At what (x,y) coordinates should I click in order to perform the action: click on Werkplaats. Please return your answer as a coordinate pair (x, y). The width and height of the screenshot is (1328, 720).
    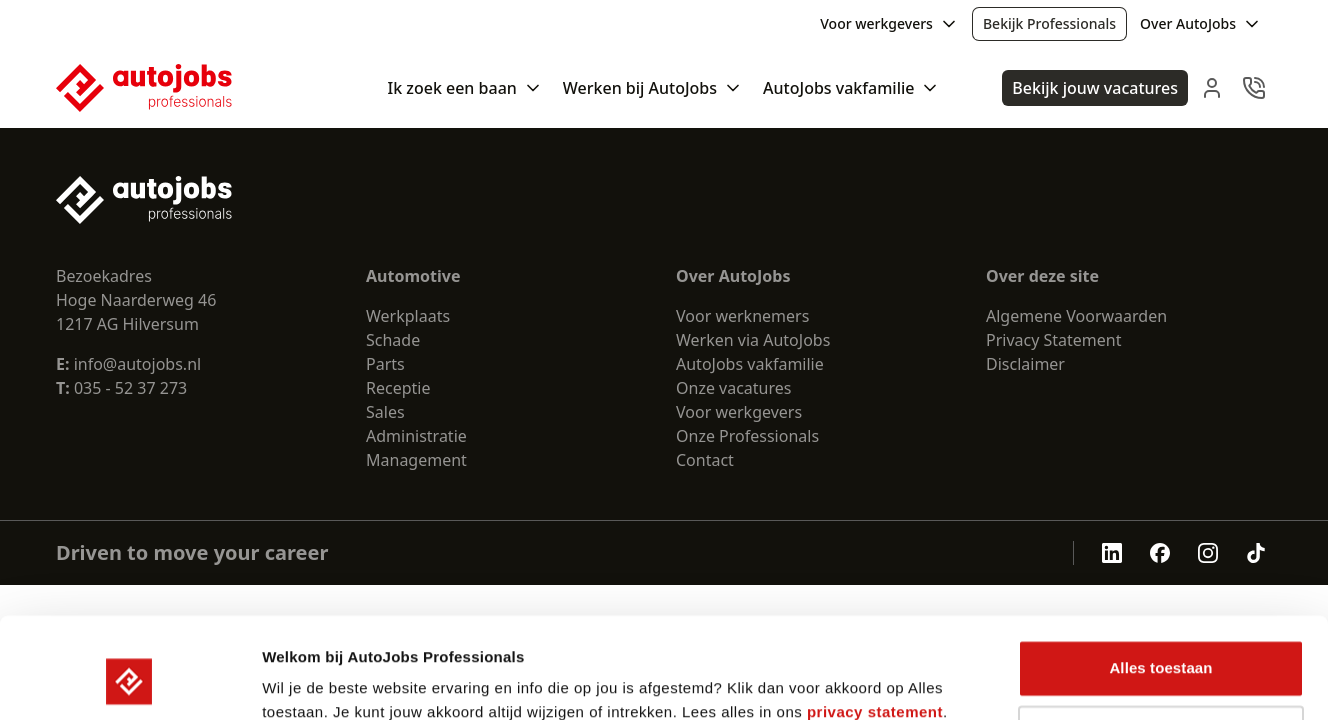
    Looking at the image, I should click on (408, 316).